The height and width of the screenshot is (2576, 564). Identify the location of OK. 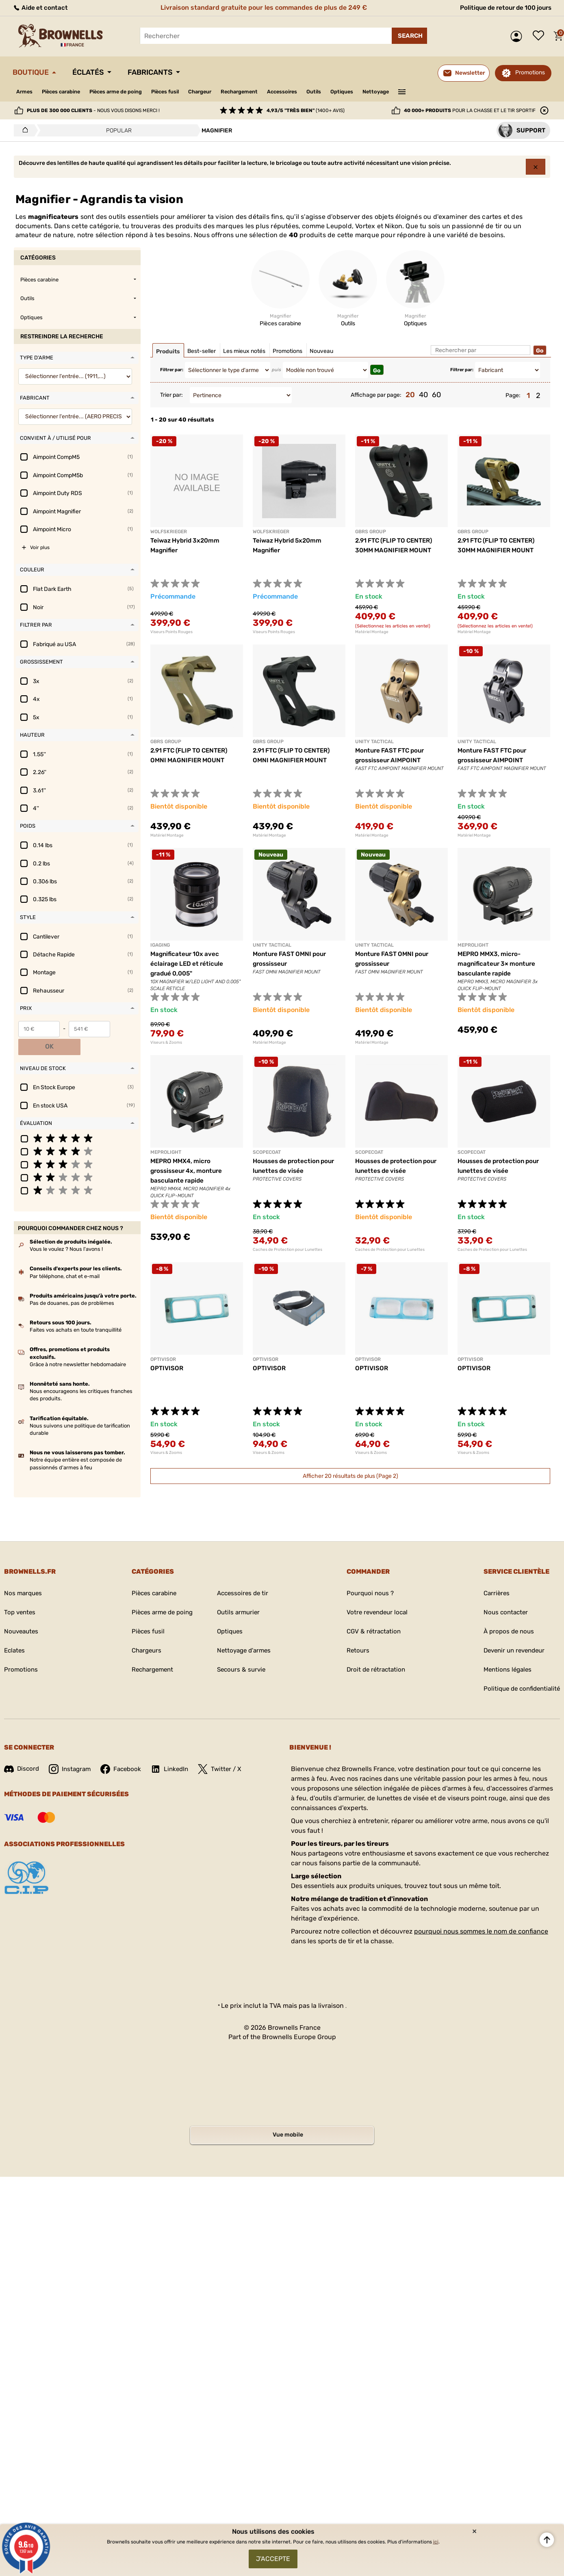
(125, 1030).